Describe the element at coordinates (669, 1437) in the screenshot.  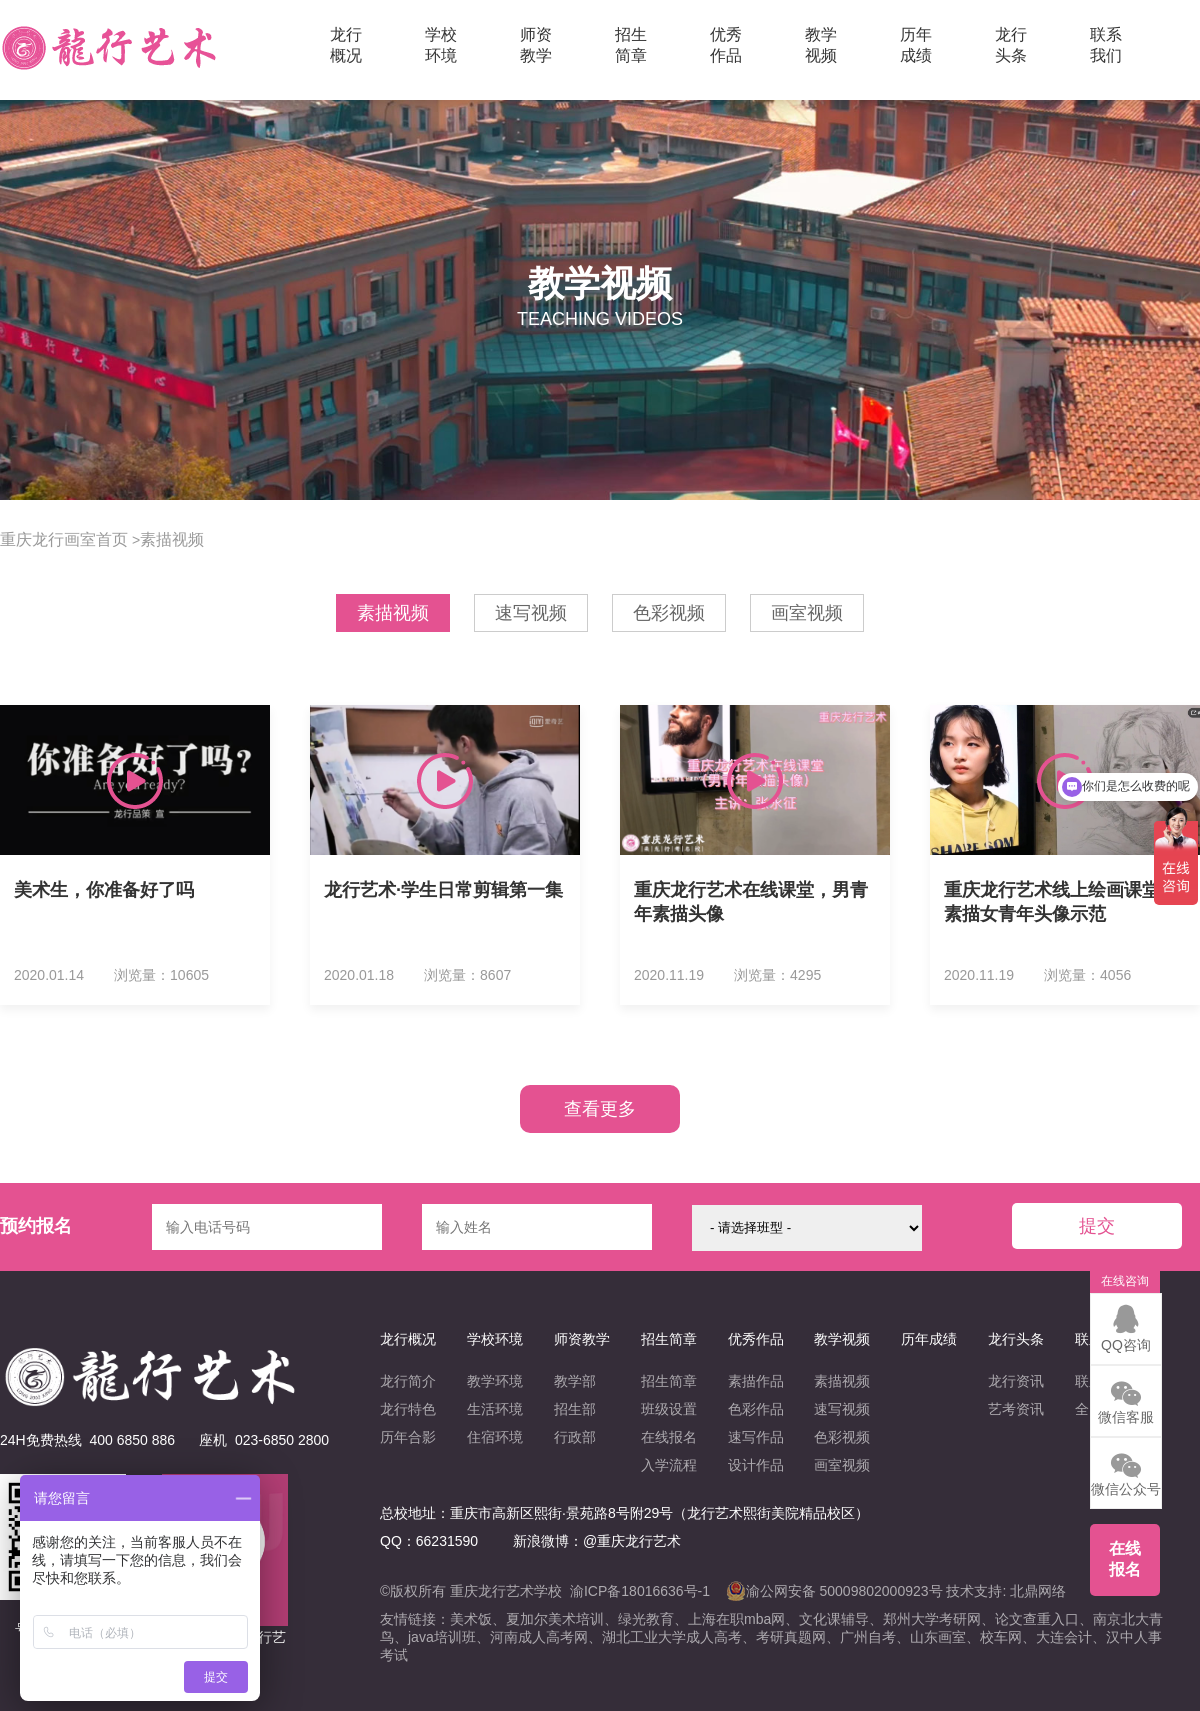
I see `在线报名` at that location.